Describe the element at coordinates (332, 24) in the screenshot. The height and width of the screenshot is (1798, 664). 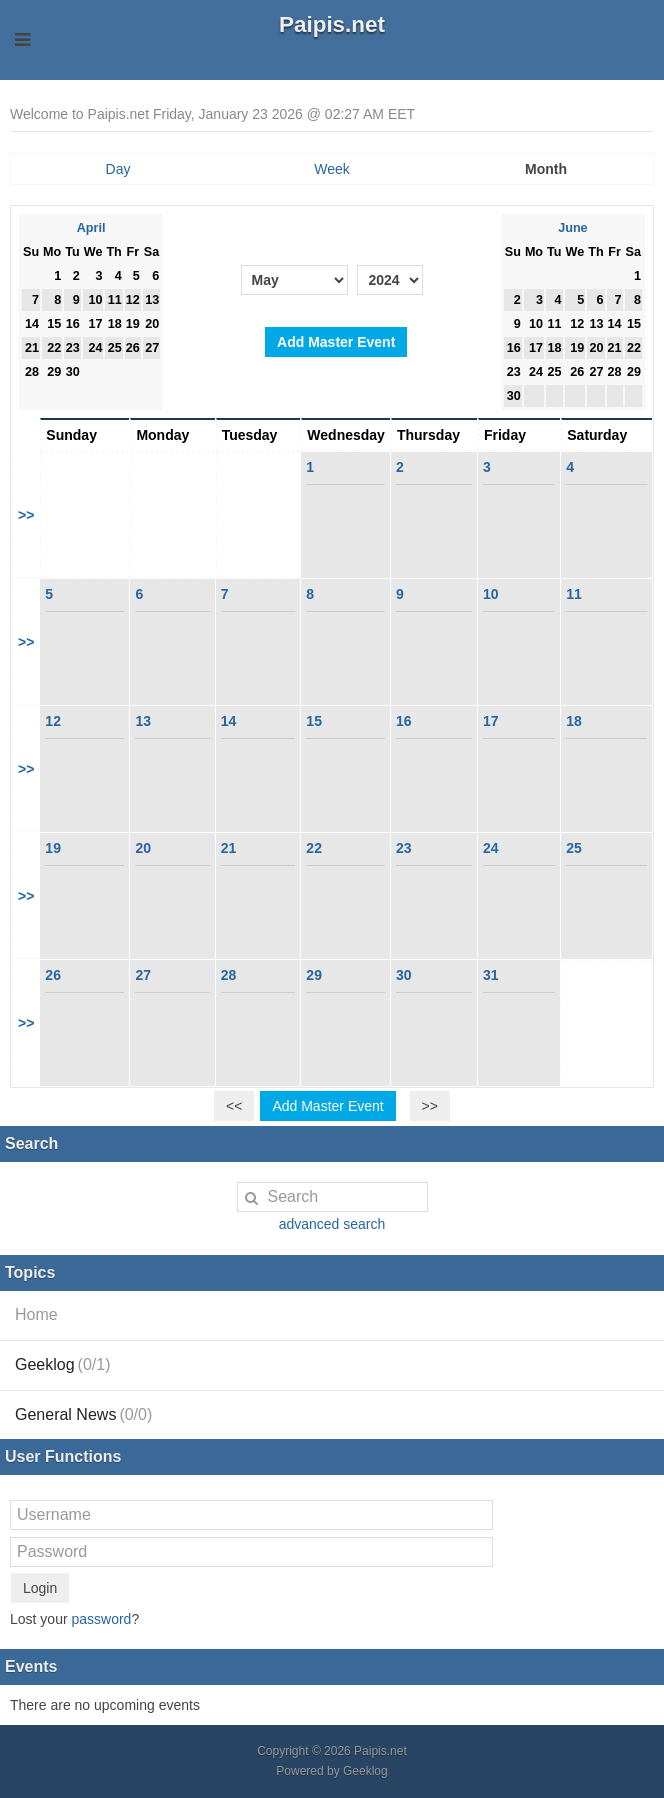
I see `Paipis.net` at that location.